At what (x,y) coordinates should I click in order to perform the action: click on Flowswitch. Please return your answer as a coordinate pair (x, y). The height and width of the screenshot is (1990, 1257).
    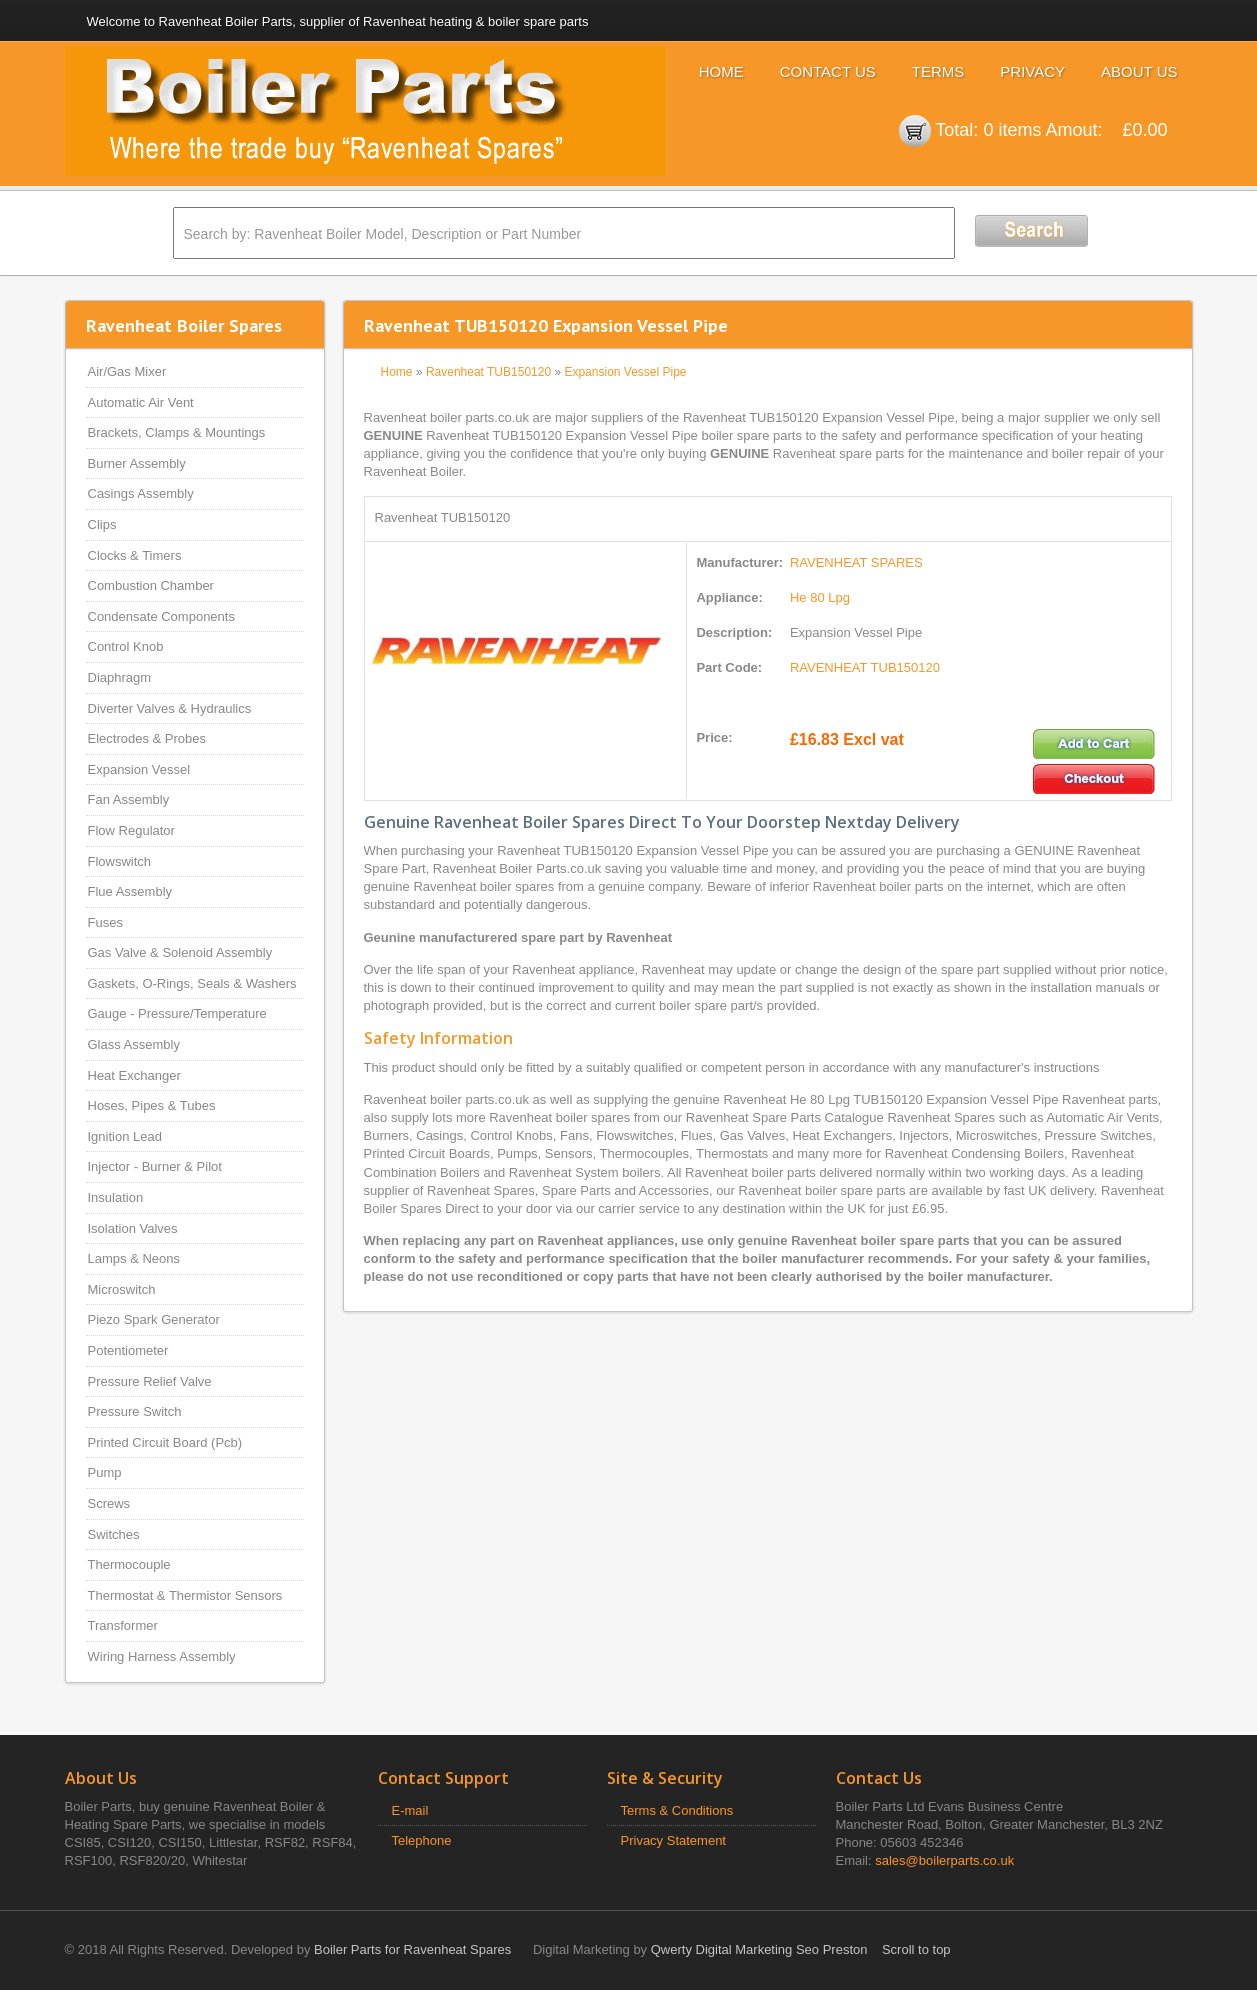
    Looking at the image, I should click on (120, 861).